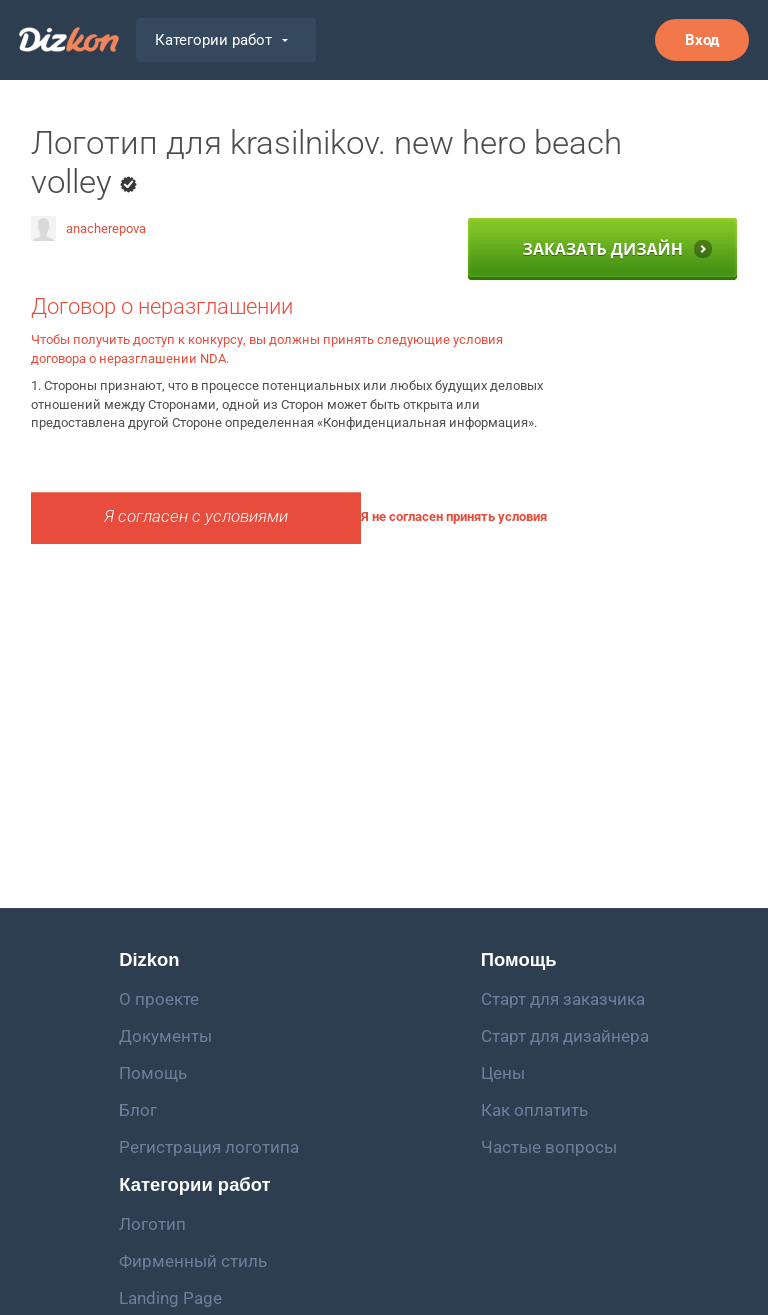  What do you see at coordinates (153, 1073) in the screenshot?
I see `Помощь` at bounding box center [153, 1073].